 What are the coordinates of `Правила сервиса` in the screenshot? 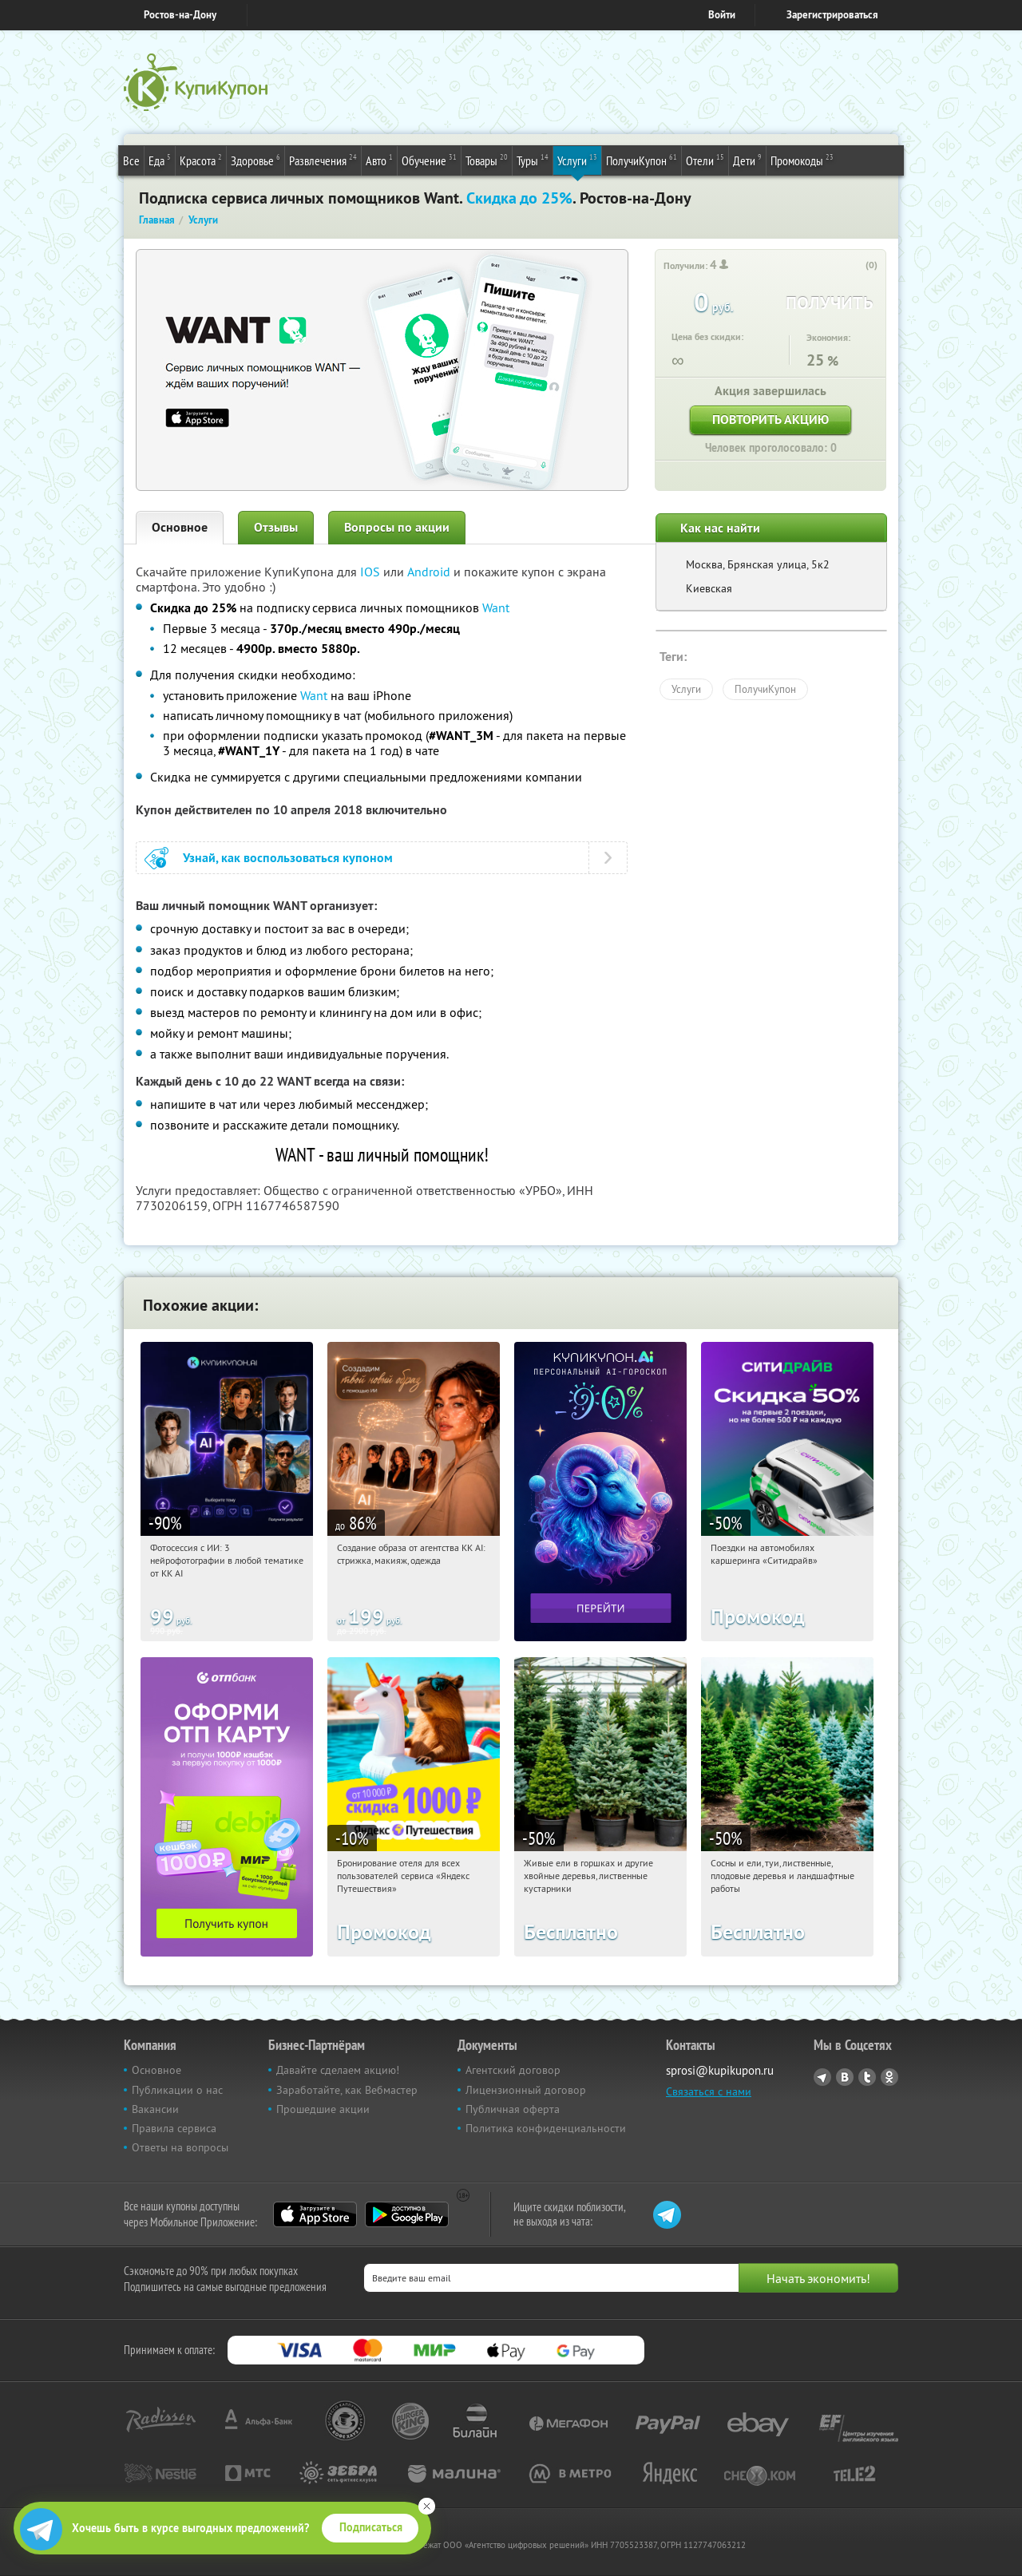 It's located at (174, 2128).